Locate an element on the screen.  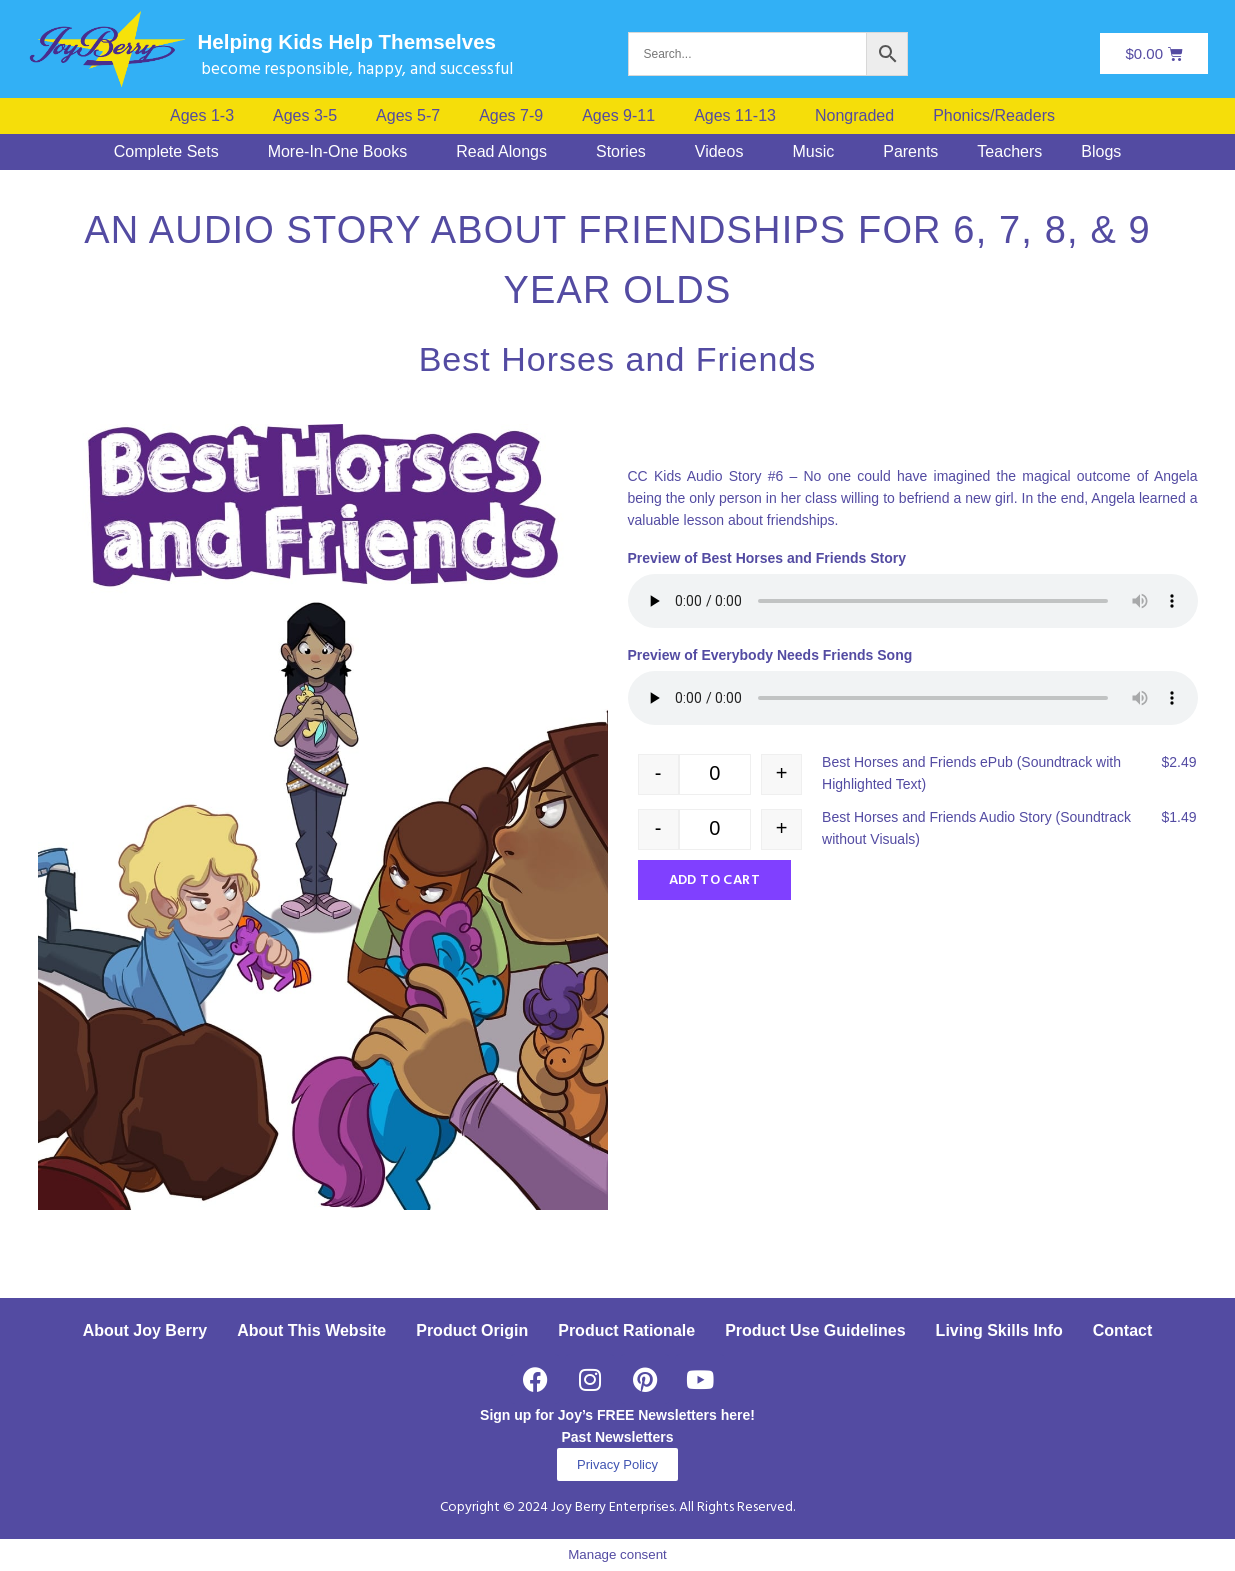
Ages 5-7 is located at coordinates (408, 116).